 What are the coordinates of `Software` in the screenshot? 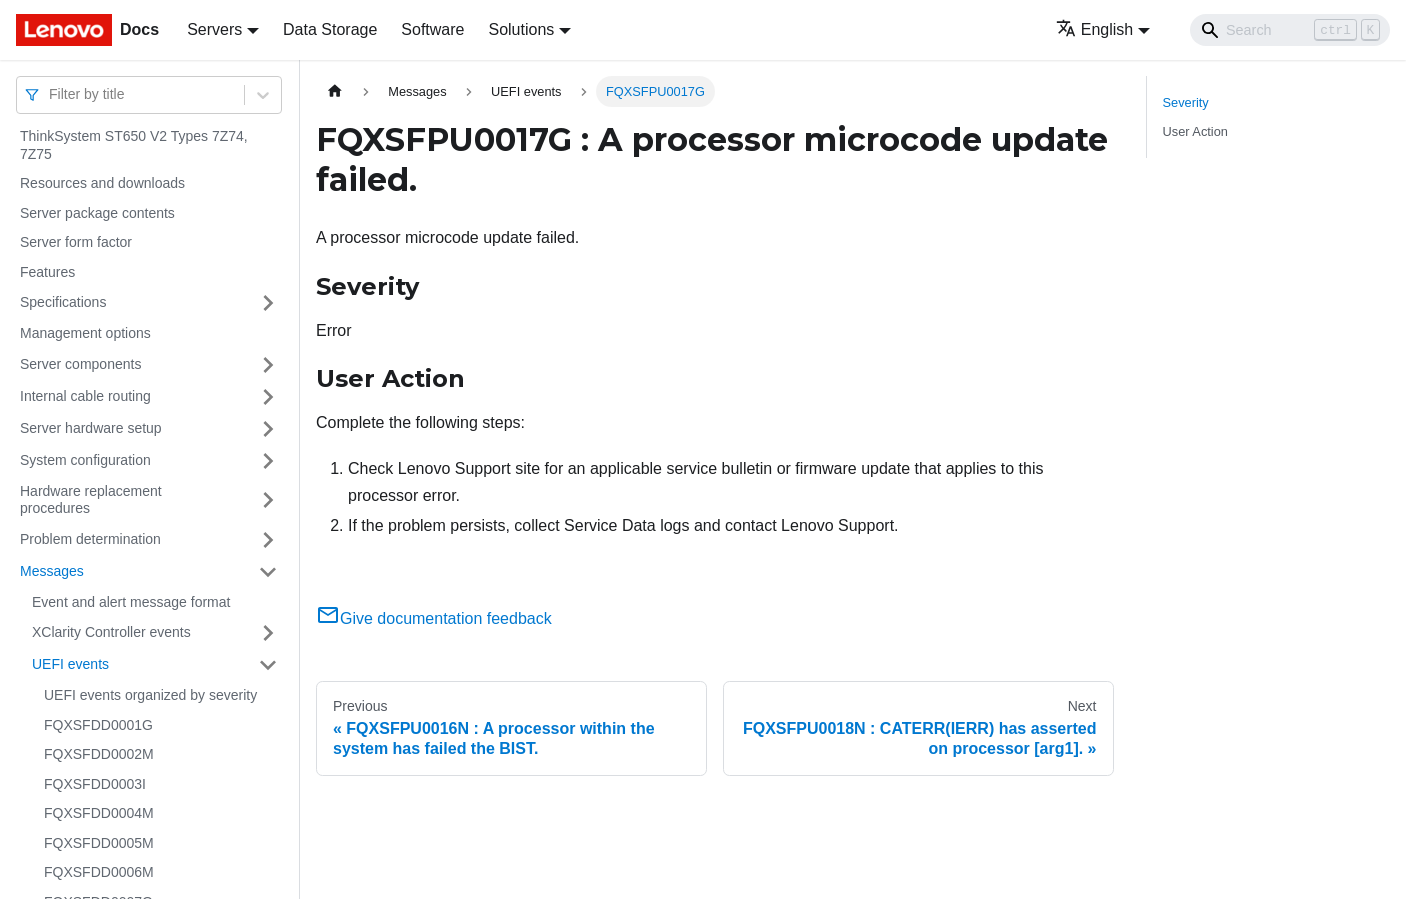 It's located at (432, 29).